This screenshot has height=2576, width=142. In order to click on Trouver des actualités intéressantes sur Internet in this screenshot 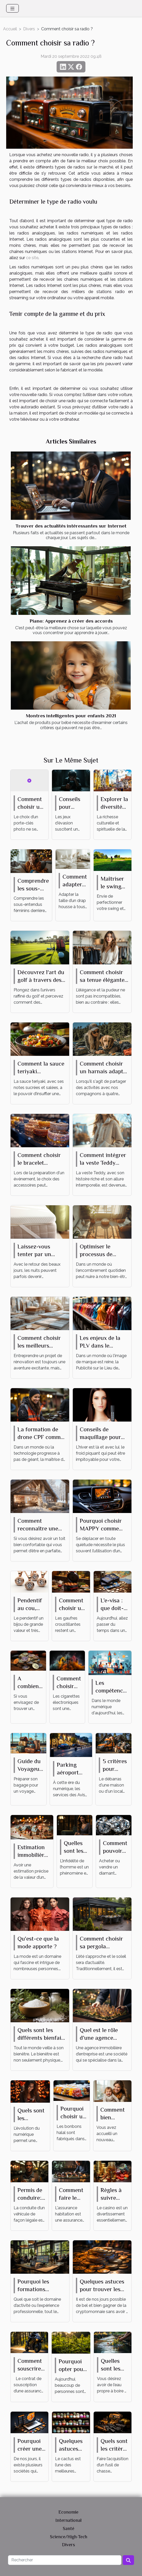, I will do `click(71, 526)`.